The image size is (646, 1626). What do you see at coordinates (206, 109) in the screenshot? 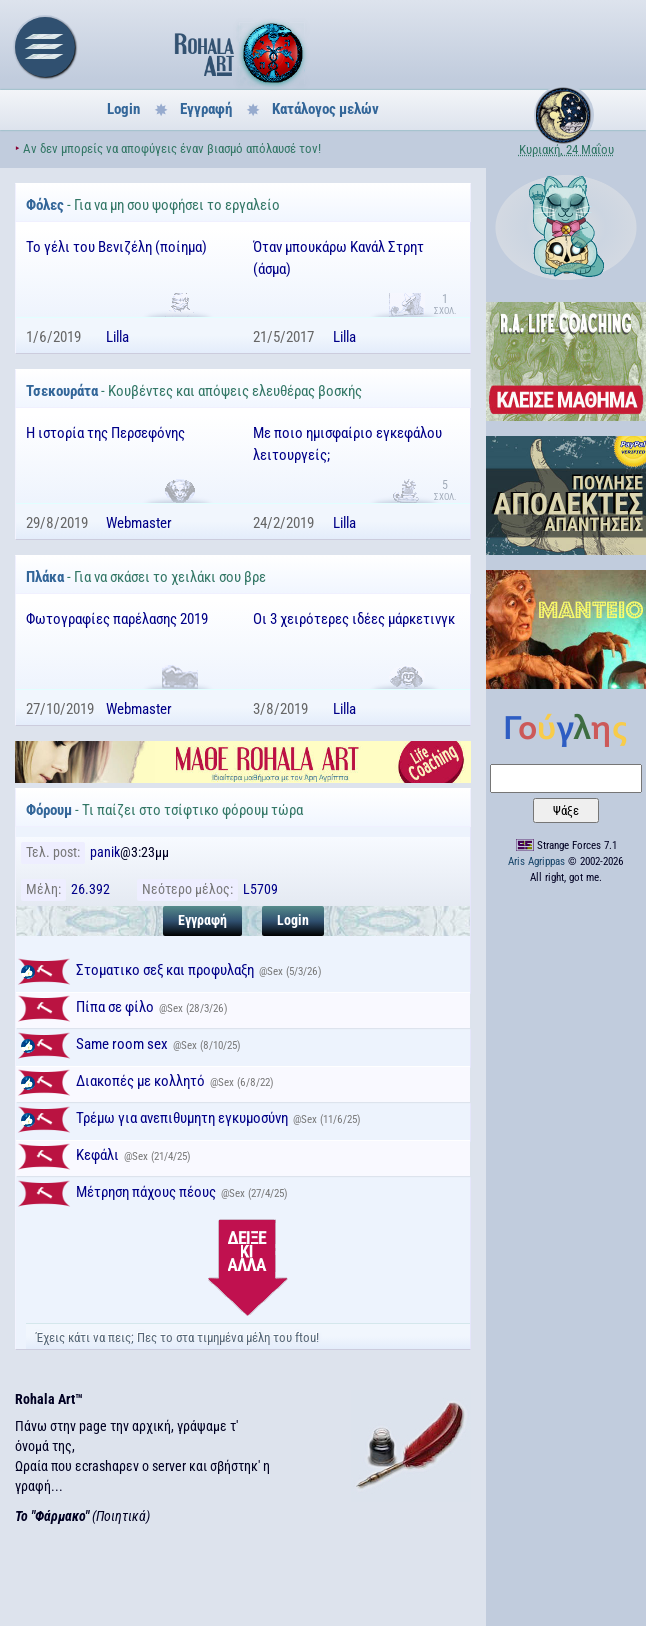
I see `Εγγραφή` at bounding box center [206, 109].